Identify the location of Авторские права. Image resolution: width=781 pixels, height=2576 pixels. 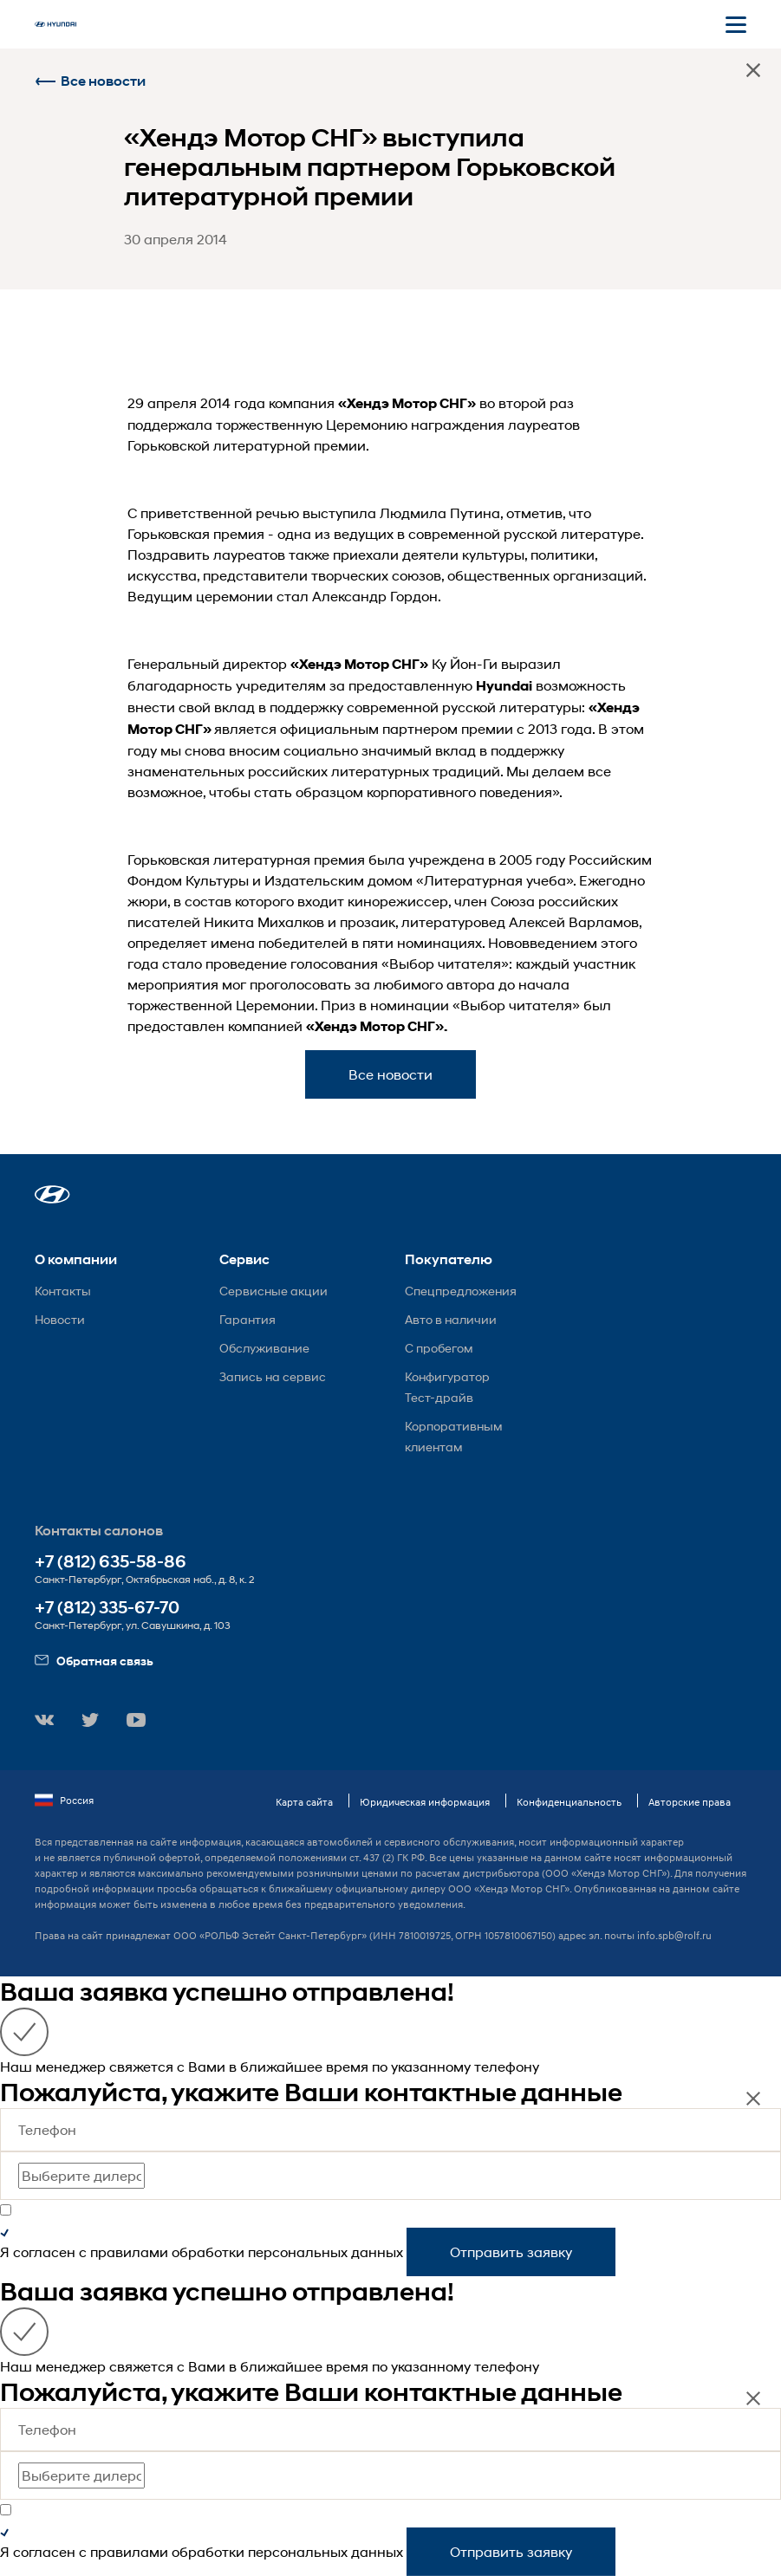
(689, 1801).